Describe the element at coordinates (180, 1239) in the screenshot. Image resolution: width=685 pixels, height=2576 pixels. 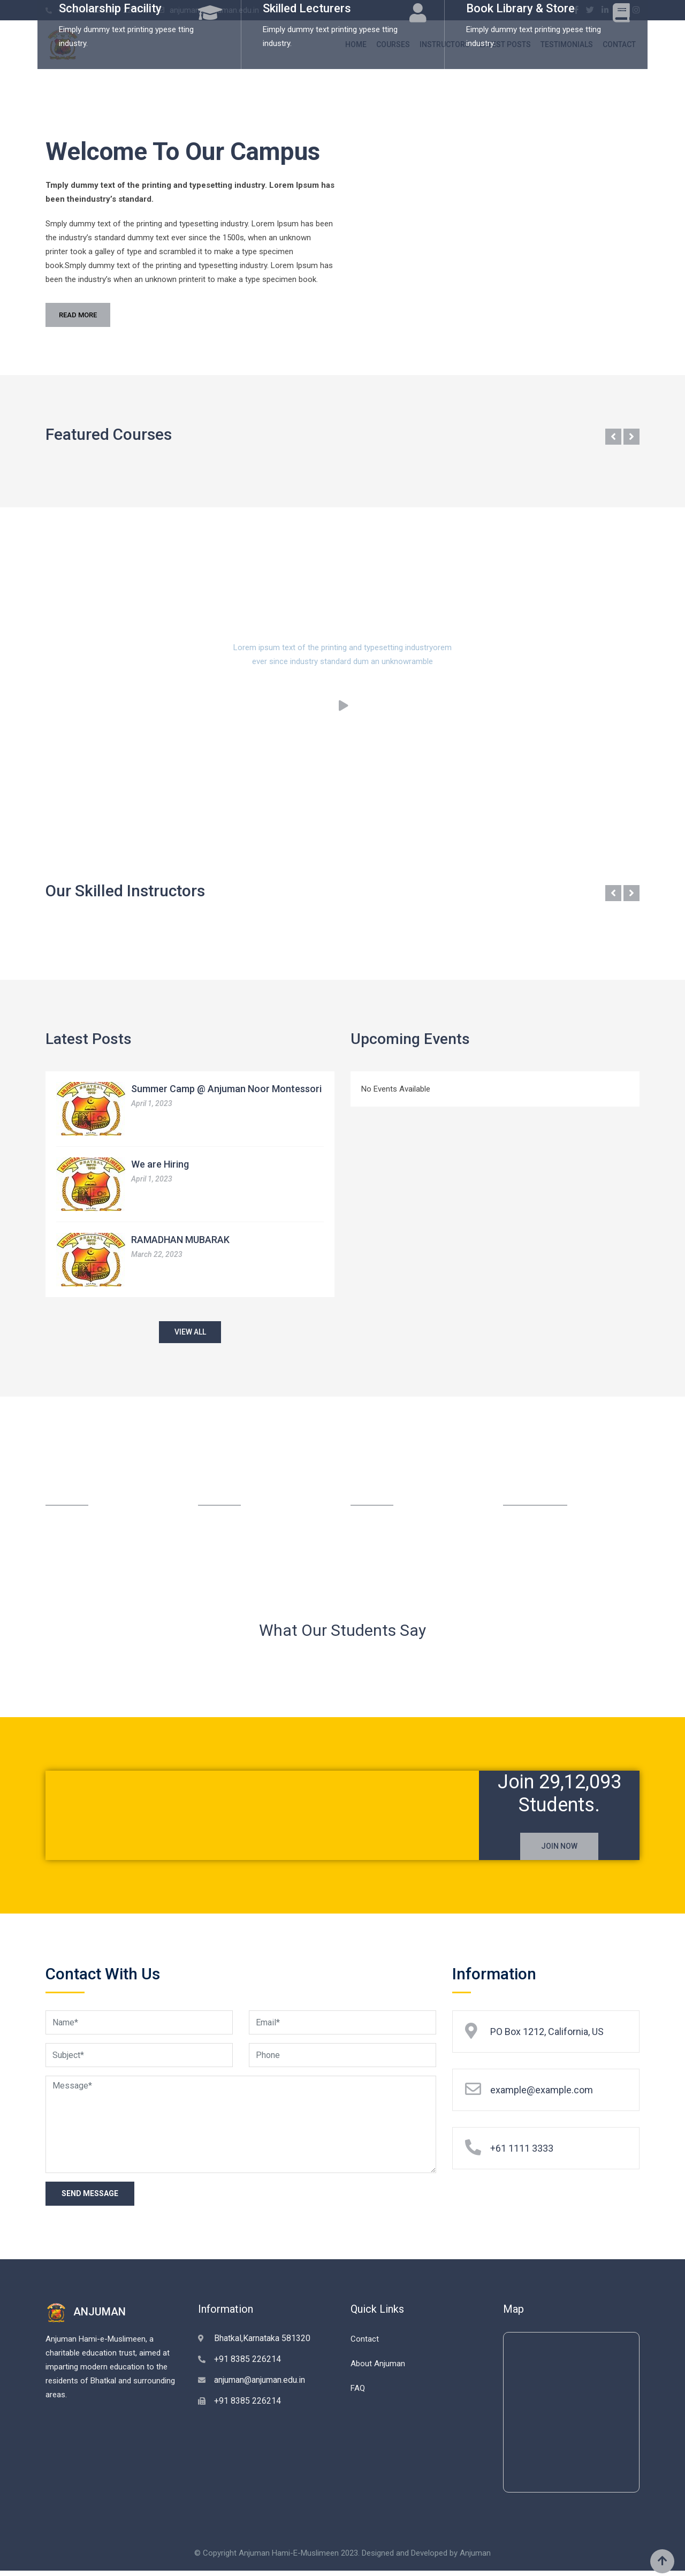
I see `RAMADHAN MUBARAK` at that location.